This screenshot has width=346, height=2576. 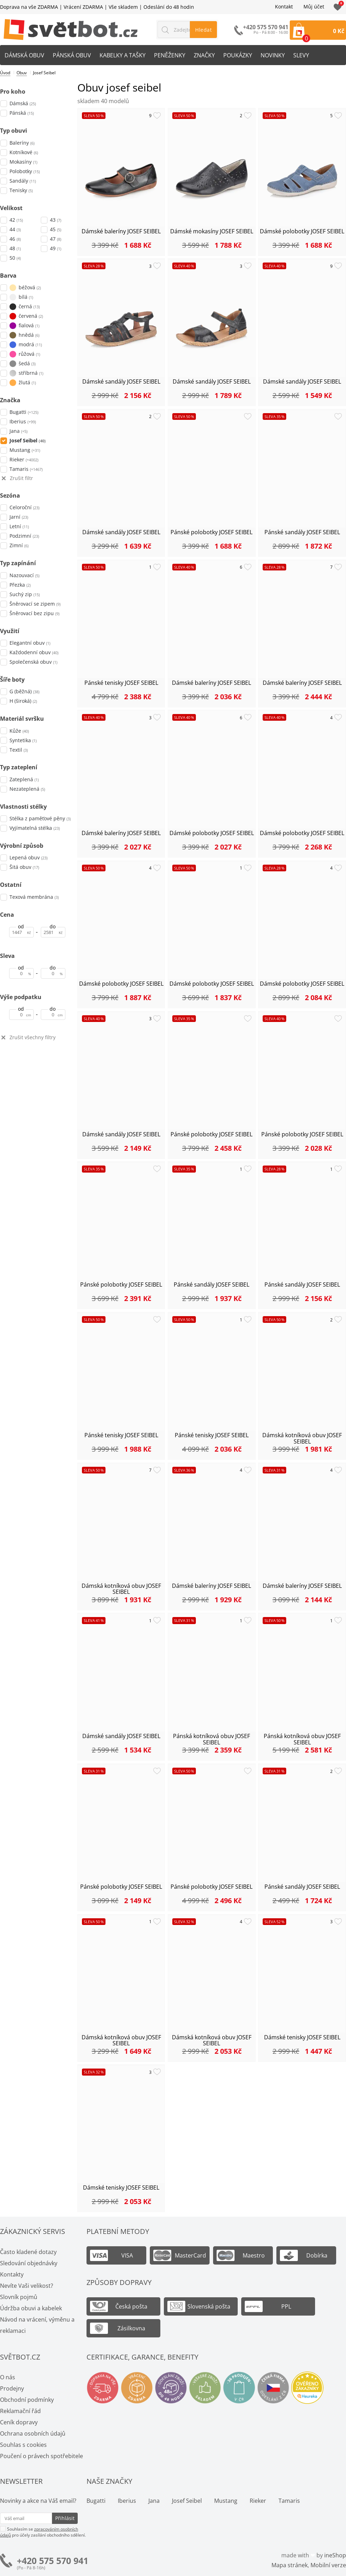 What do you see at coordinates (204, 55) in the screenshot?
I see `Značky` at bounding box center [204, 55].